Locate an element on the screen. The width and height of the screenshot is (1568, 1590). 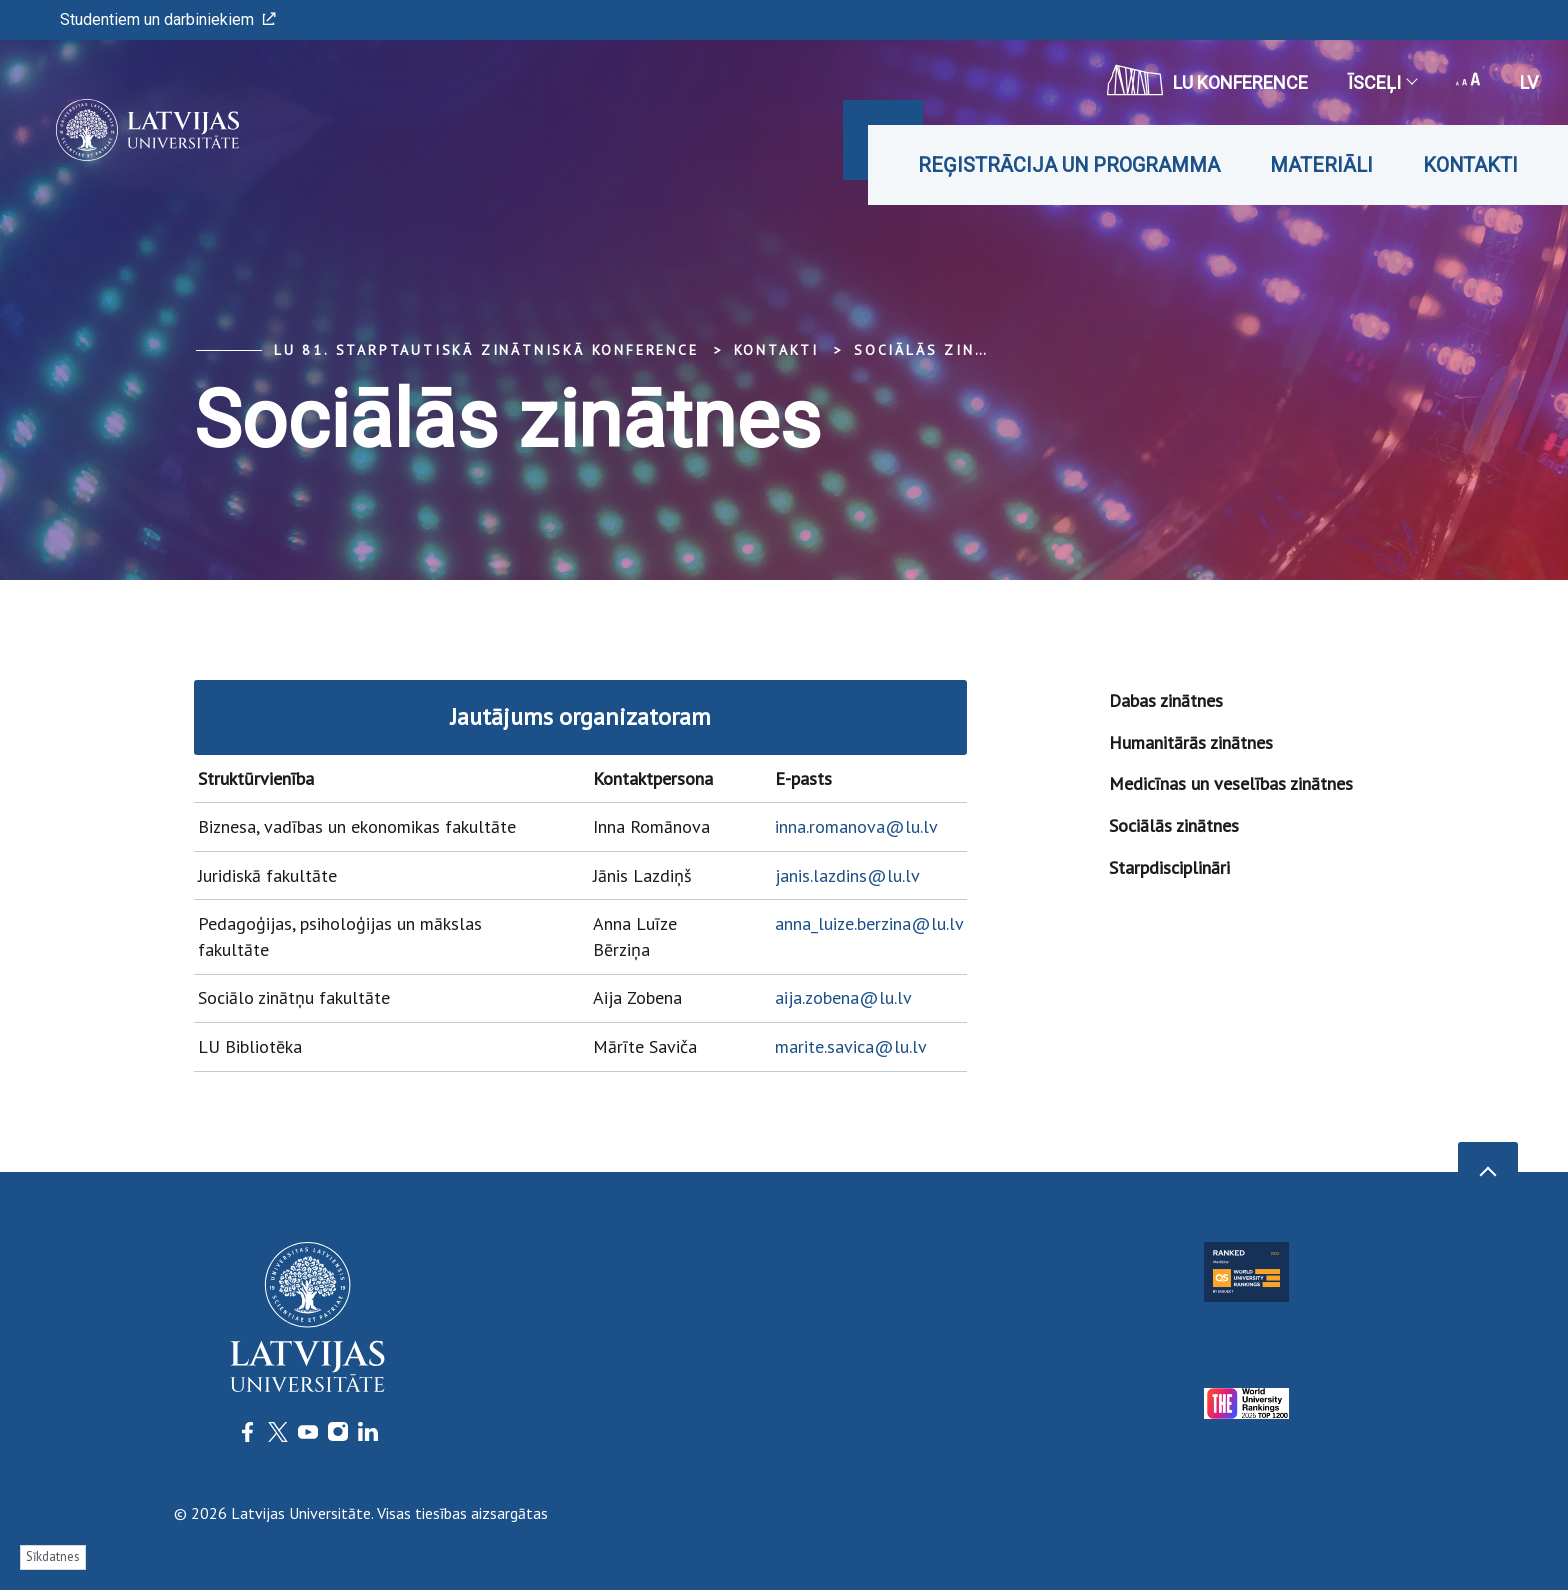
janis.lazdins@lu.lv is located at coordinates (847, 875).